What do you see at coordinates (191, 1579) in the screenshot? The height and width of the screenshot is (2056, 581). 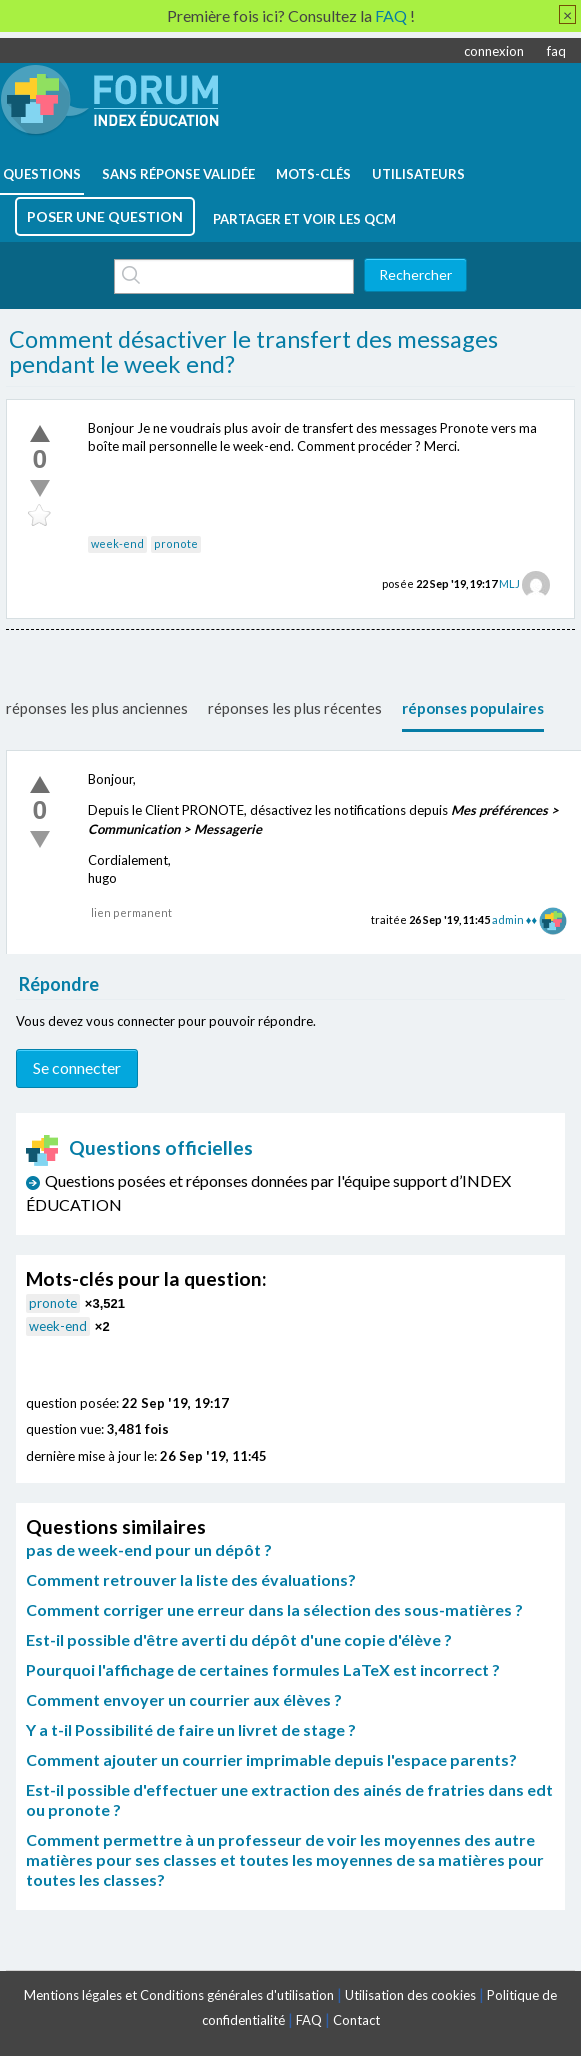 I see `Comment retrouver la liste des évaluations?` at bounding box center [191, 1579].